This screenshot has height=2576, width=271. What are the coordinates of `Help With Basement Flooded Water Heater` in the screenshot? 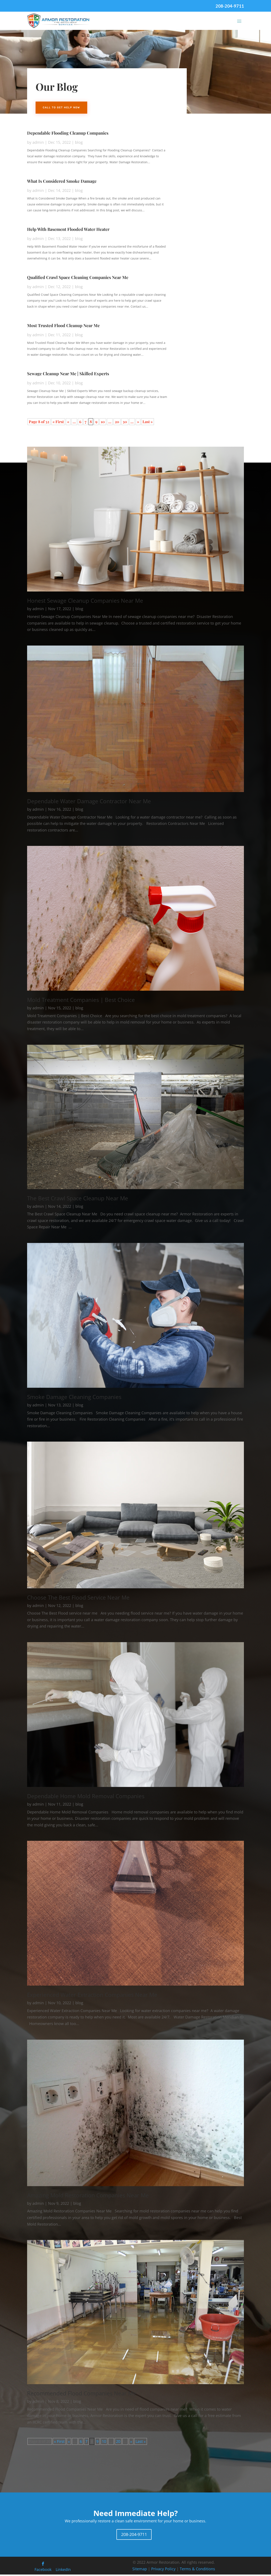 It's located at (68, 229).